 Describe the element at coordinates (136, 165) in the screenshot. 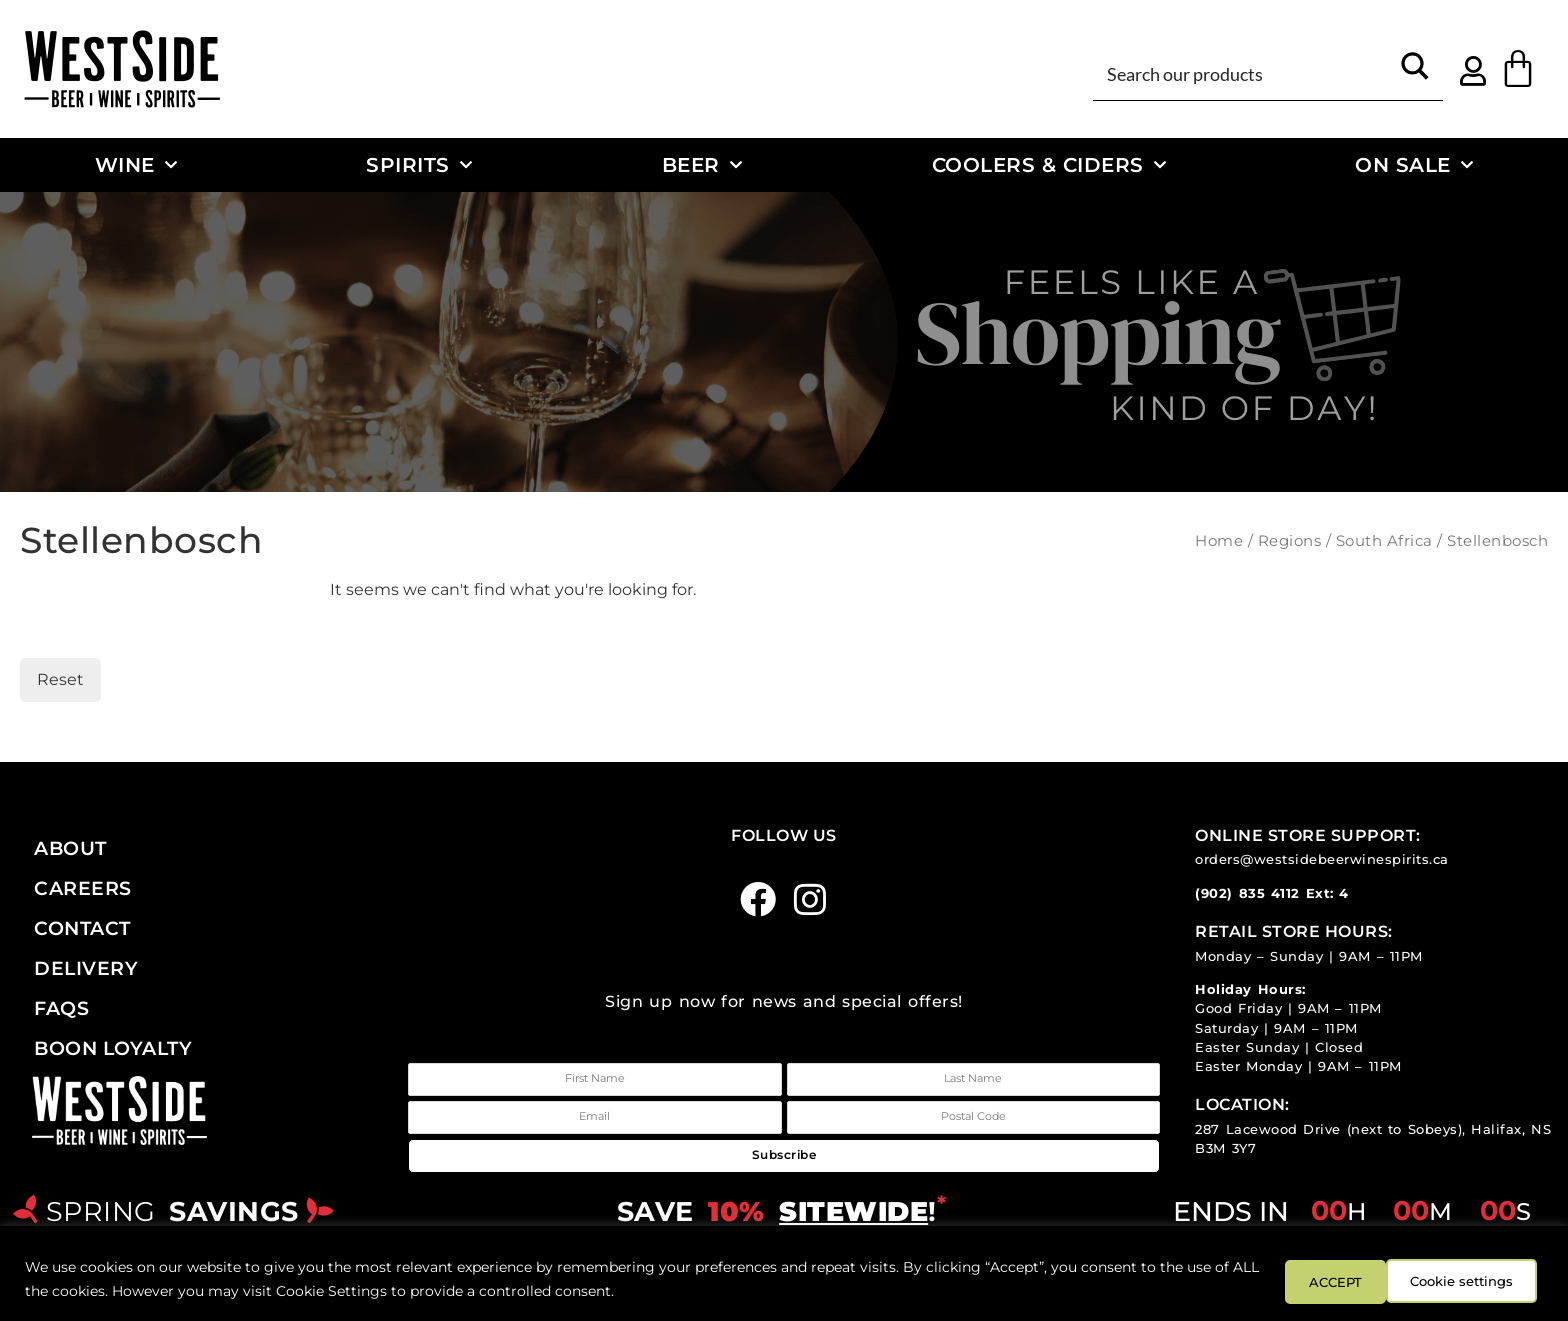

I see `Wine` at that location.